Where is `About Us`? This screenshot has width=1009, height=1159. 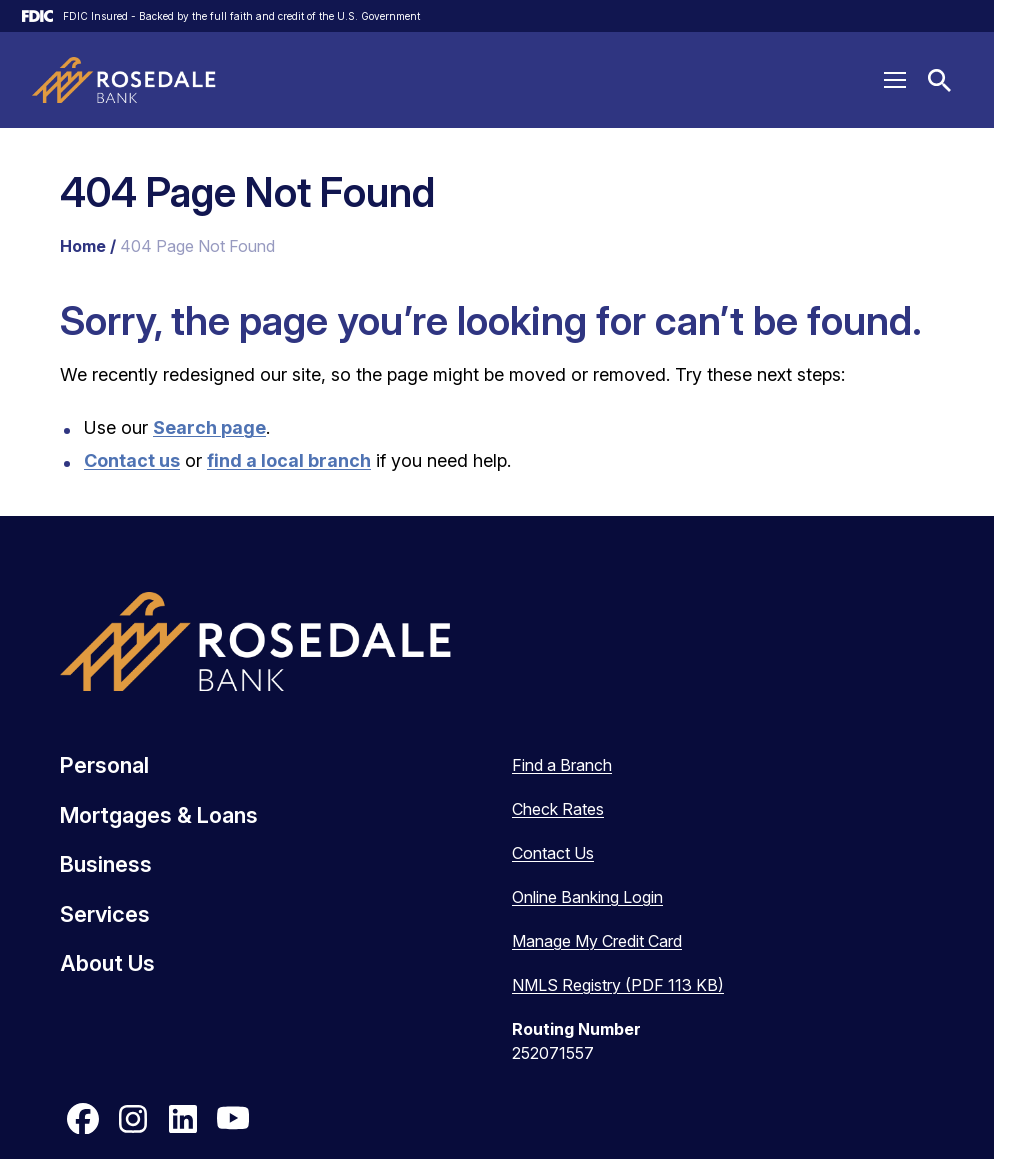
About Us is located at coordinates (107, 963).